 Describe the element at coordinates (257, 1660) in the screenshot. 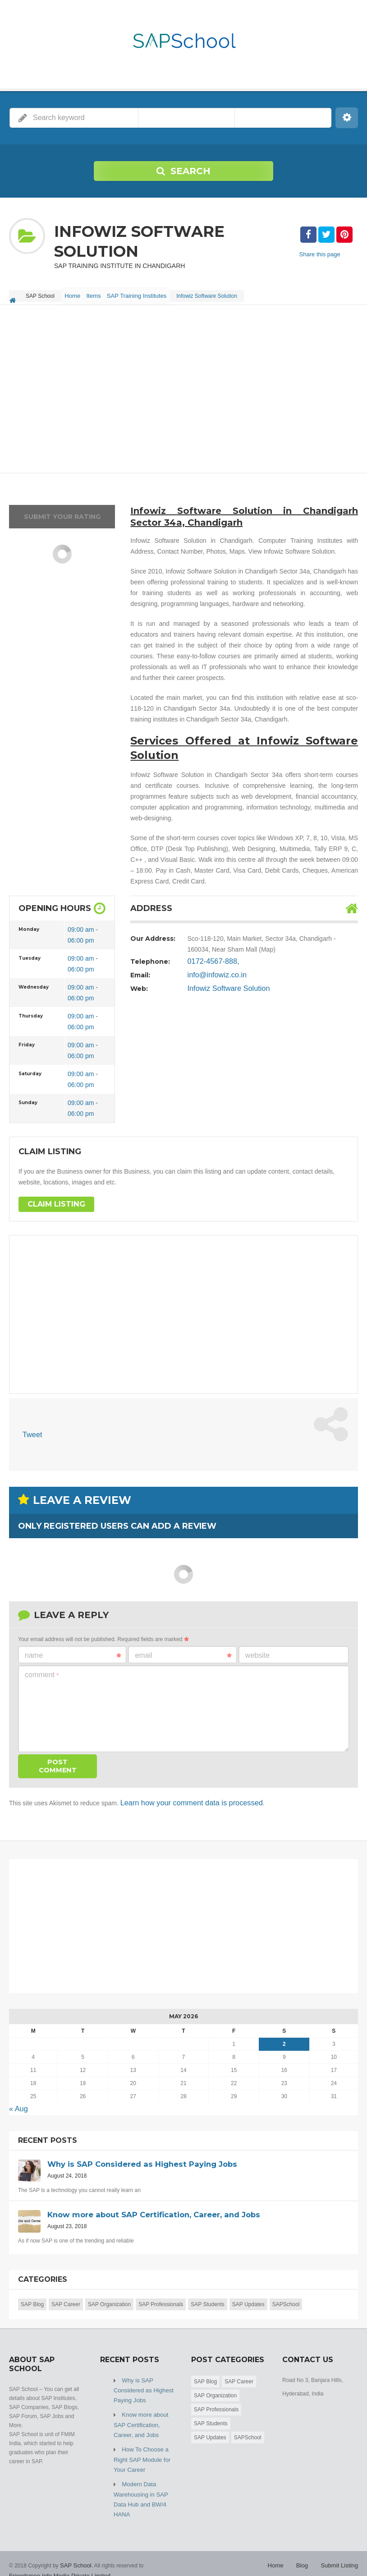

I see `Website` at that location.